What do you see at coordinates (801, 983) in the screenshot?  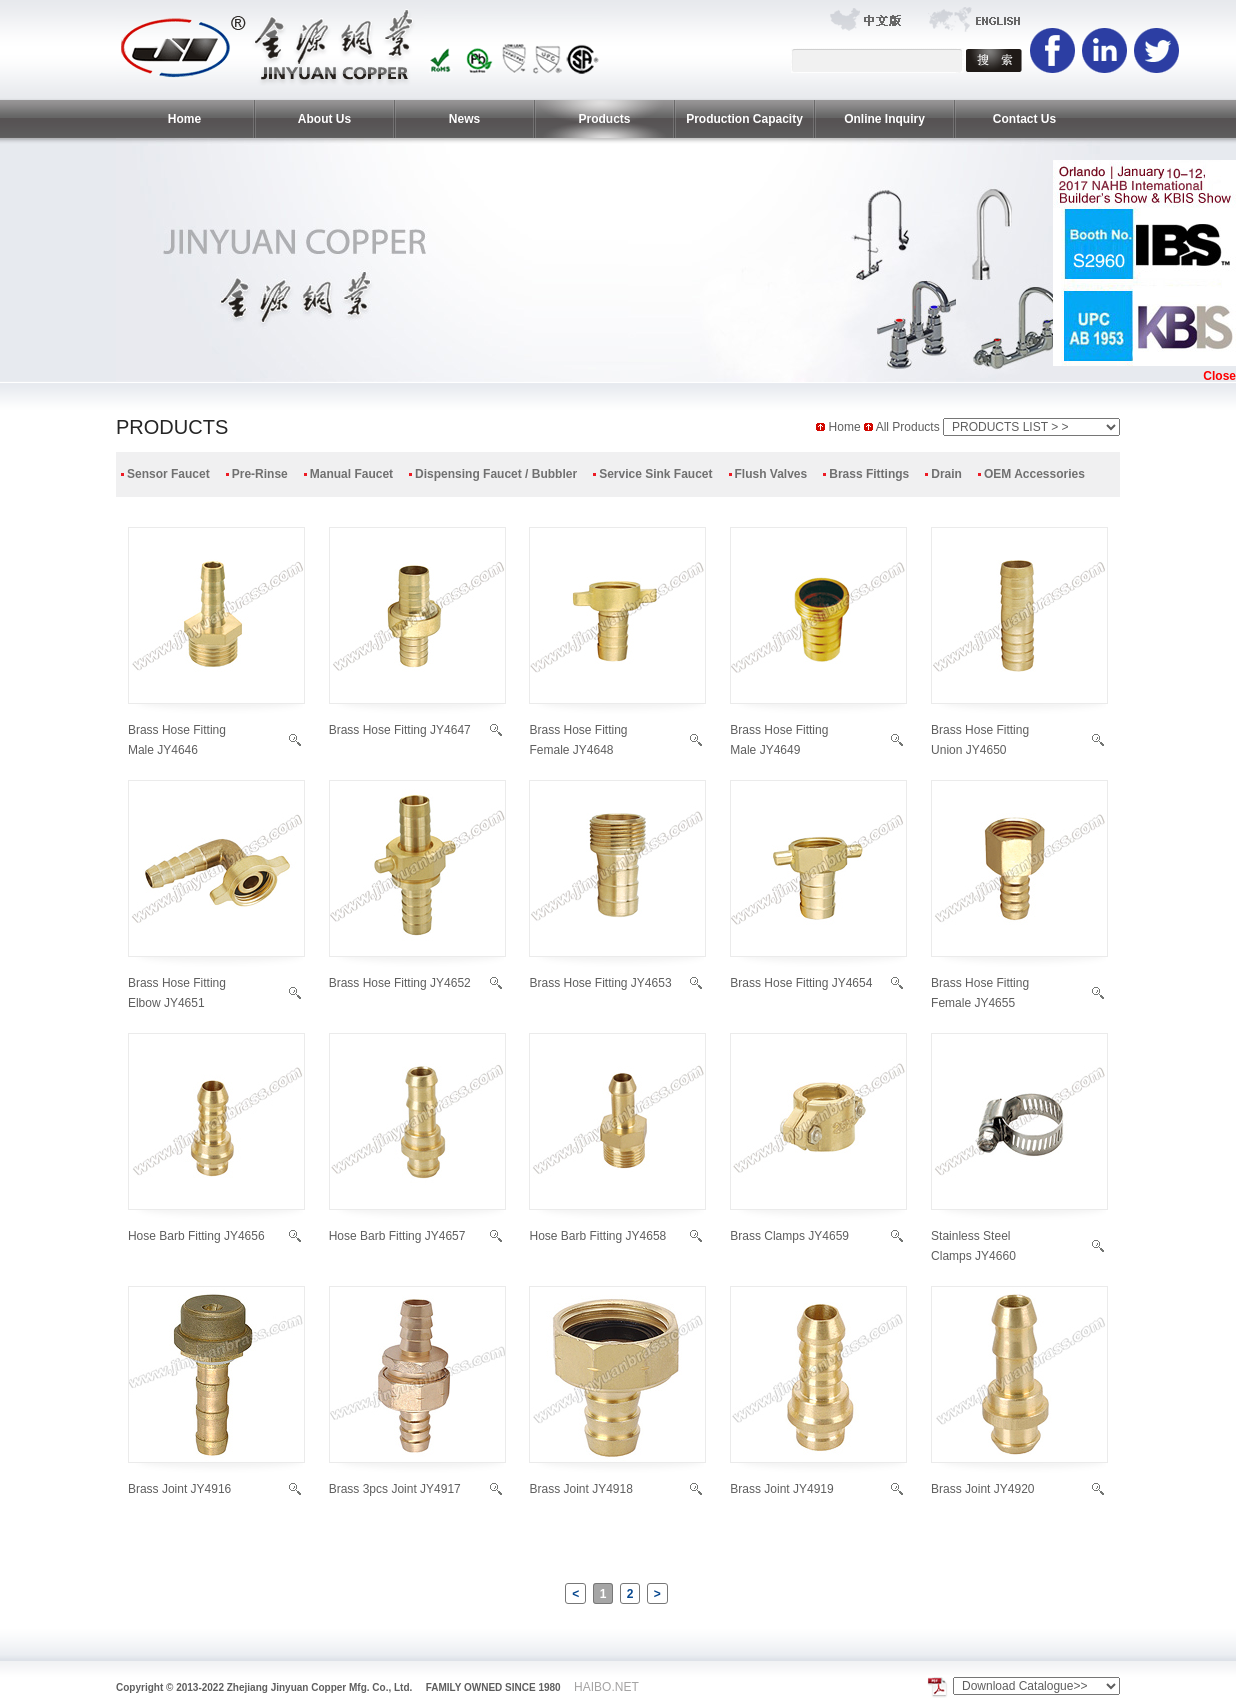 I see `Brass Hose Fitting JY4654` at bounding box center [801, 983].